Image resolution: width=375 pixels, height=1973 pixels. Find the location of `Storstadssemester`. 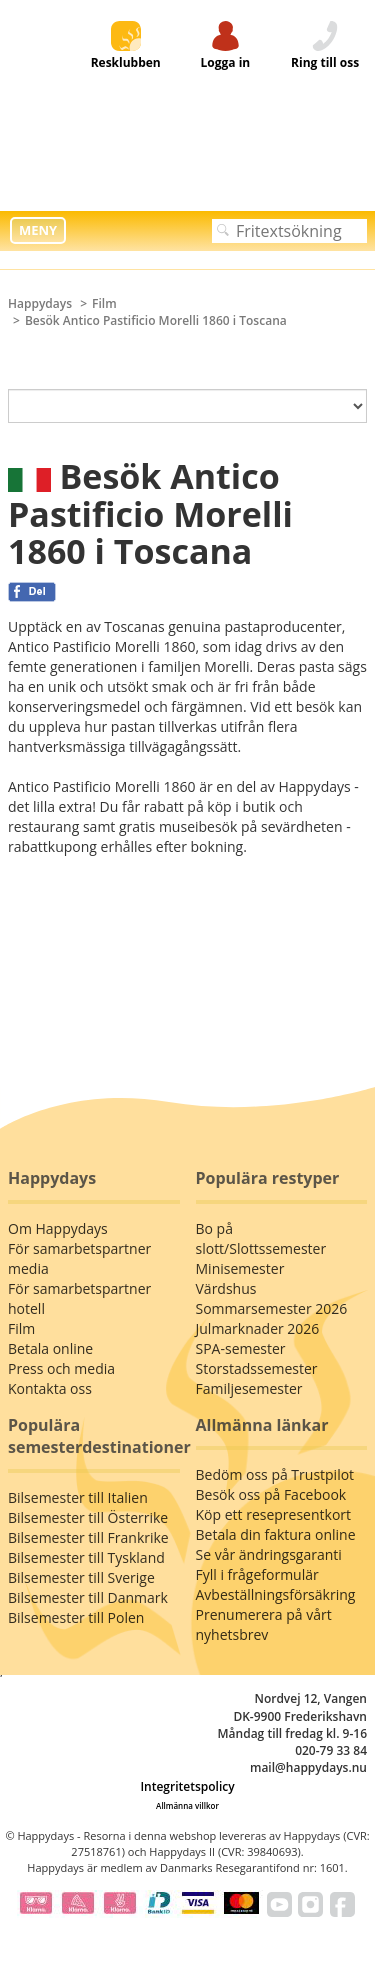

Storstadssemester is located at coordinates (257, 1368).